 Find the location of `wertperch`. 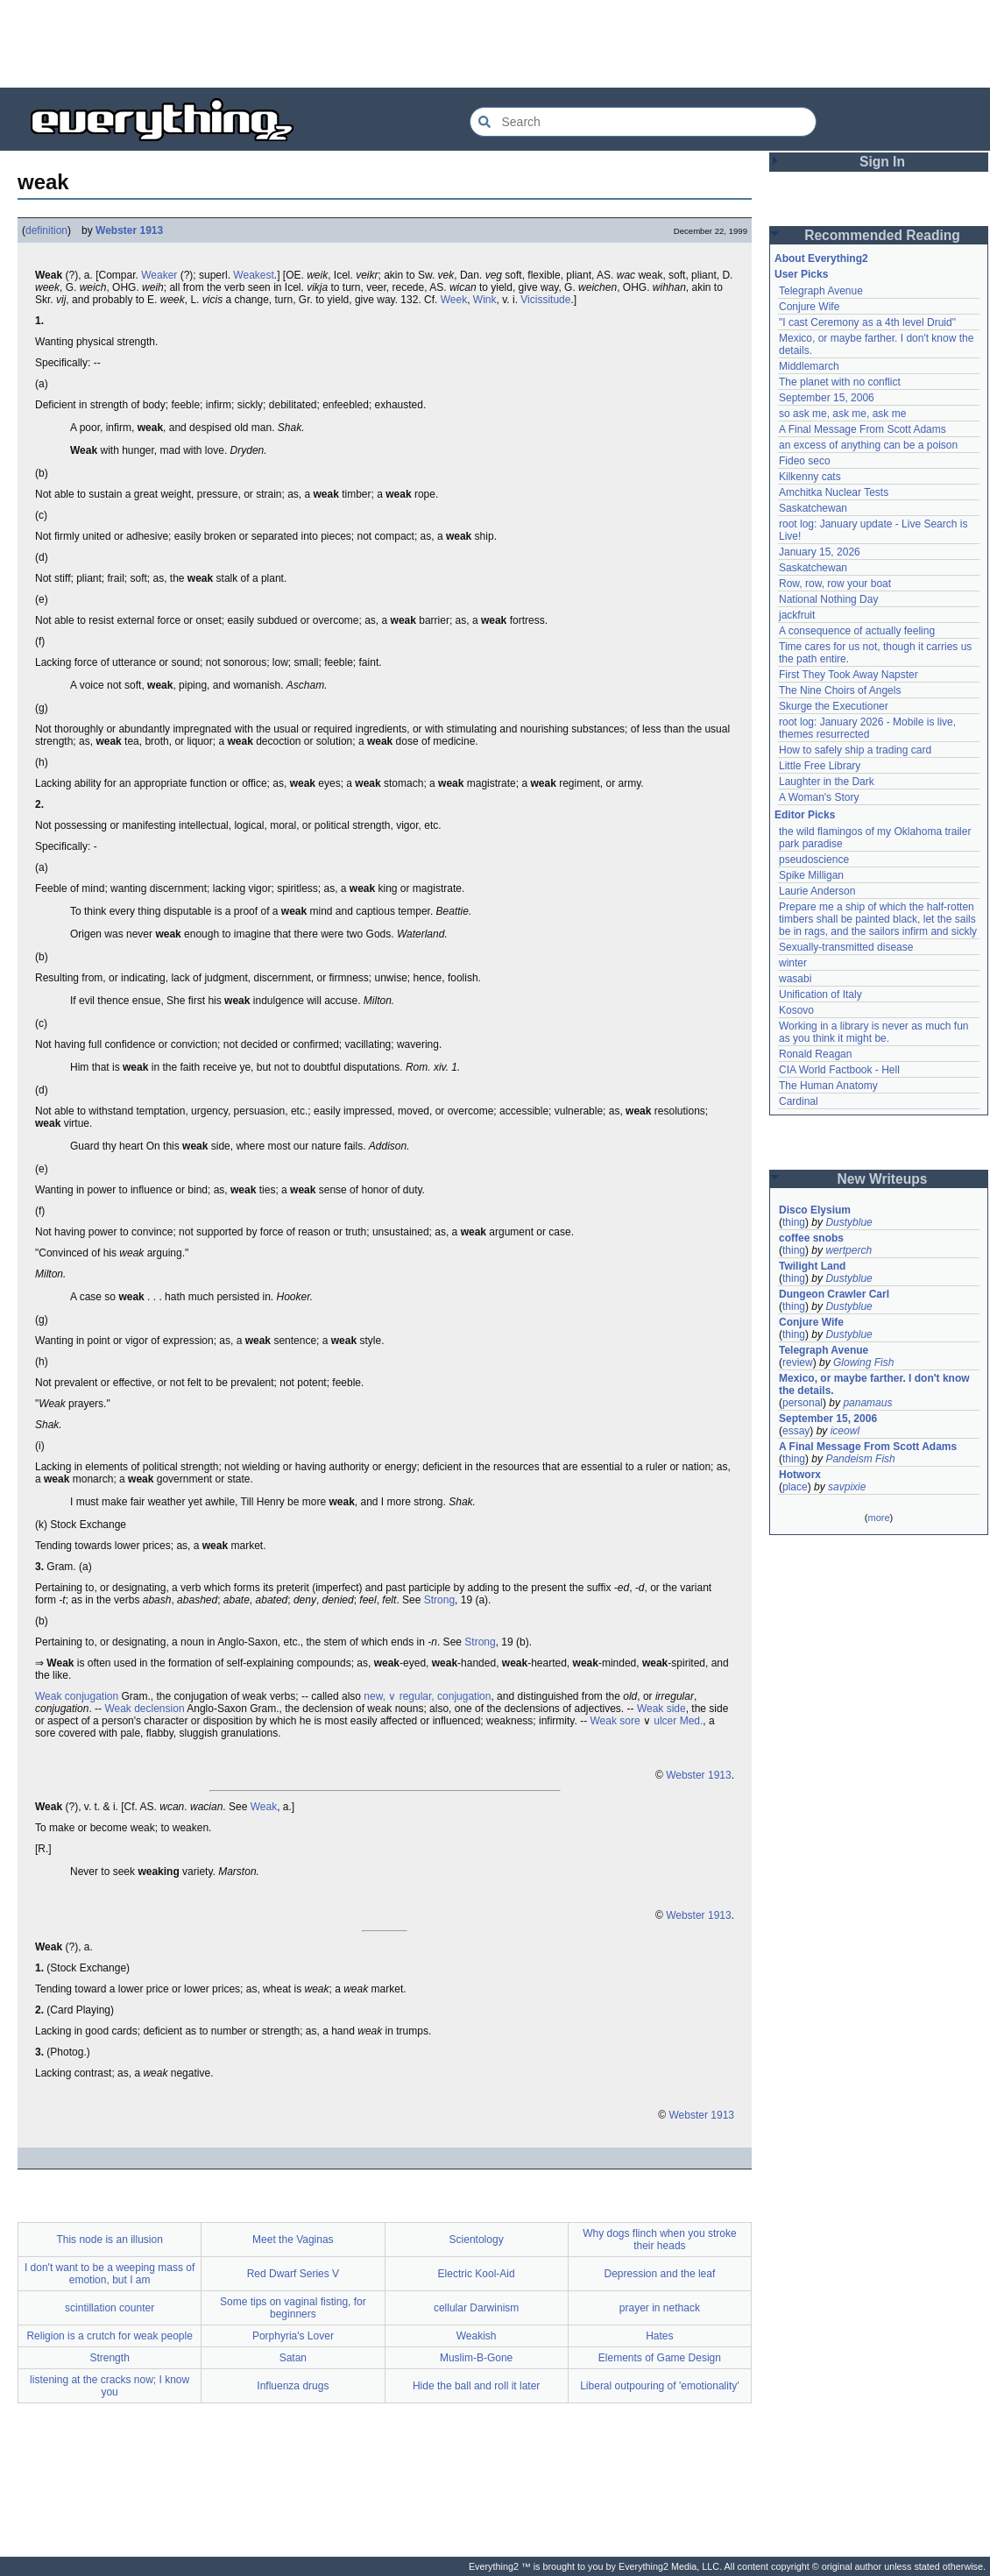

wertperch is located at coordinates (848, 1250).